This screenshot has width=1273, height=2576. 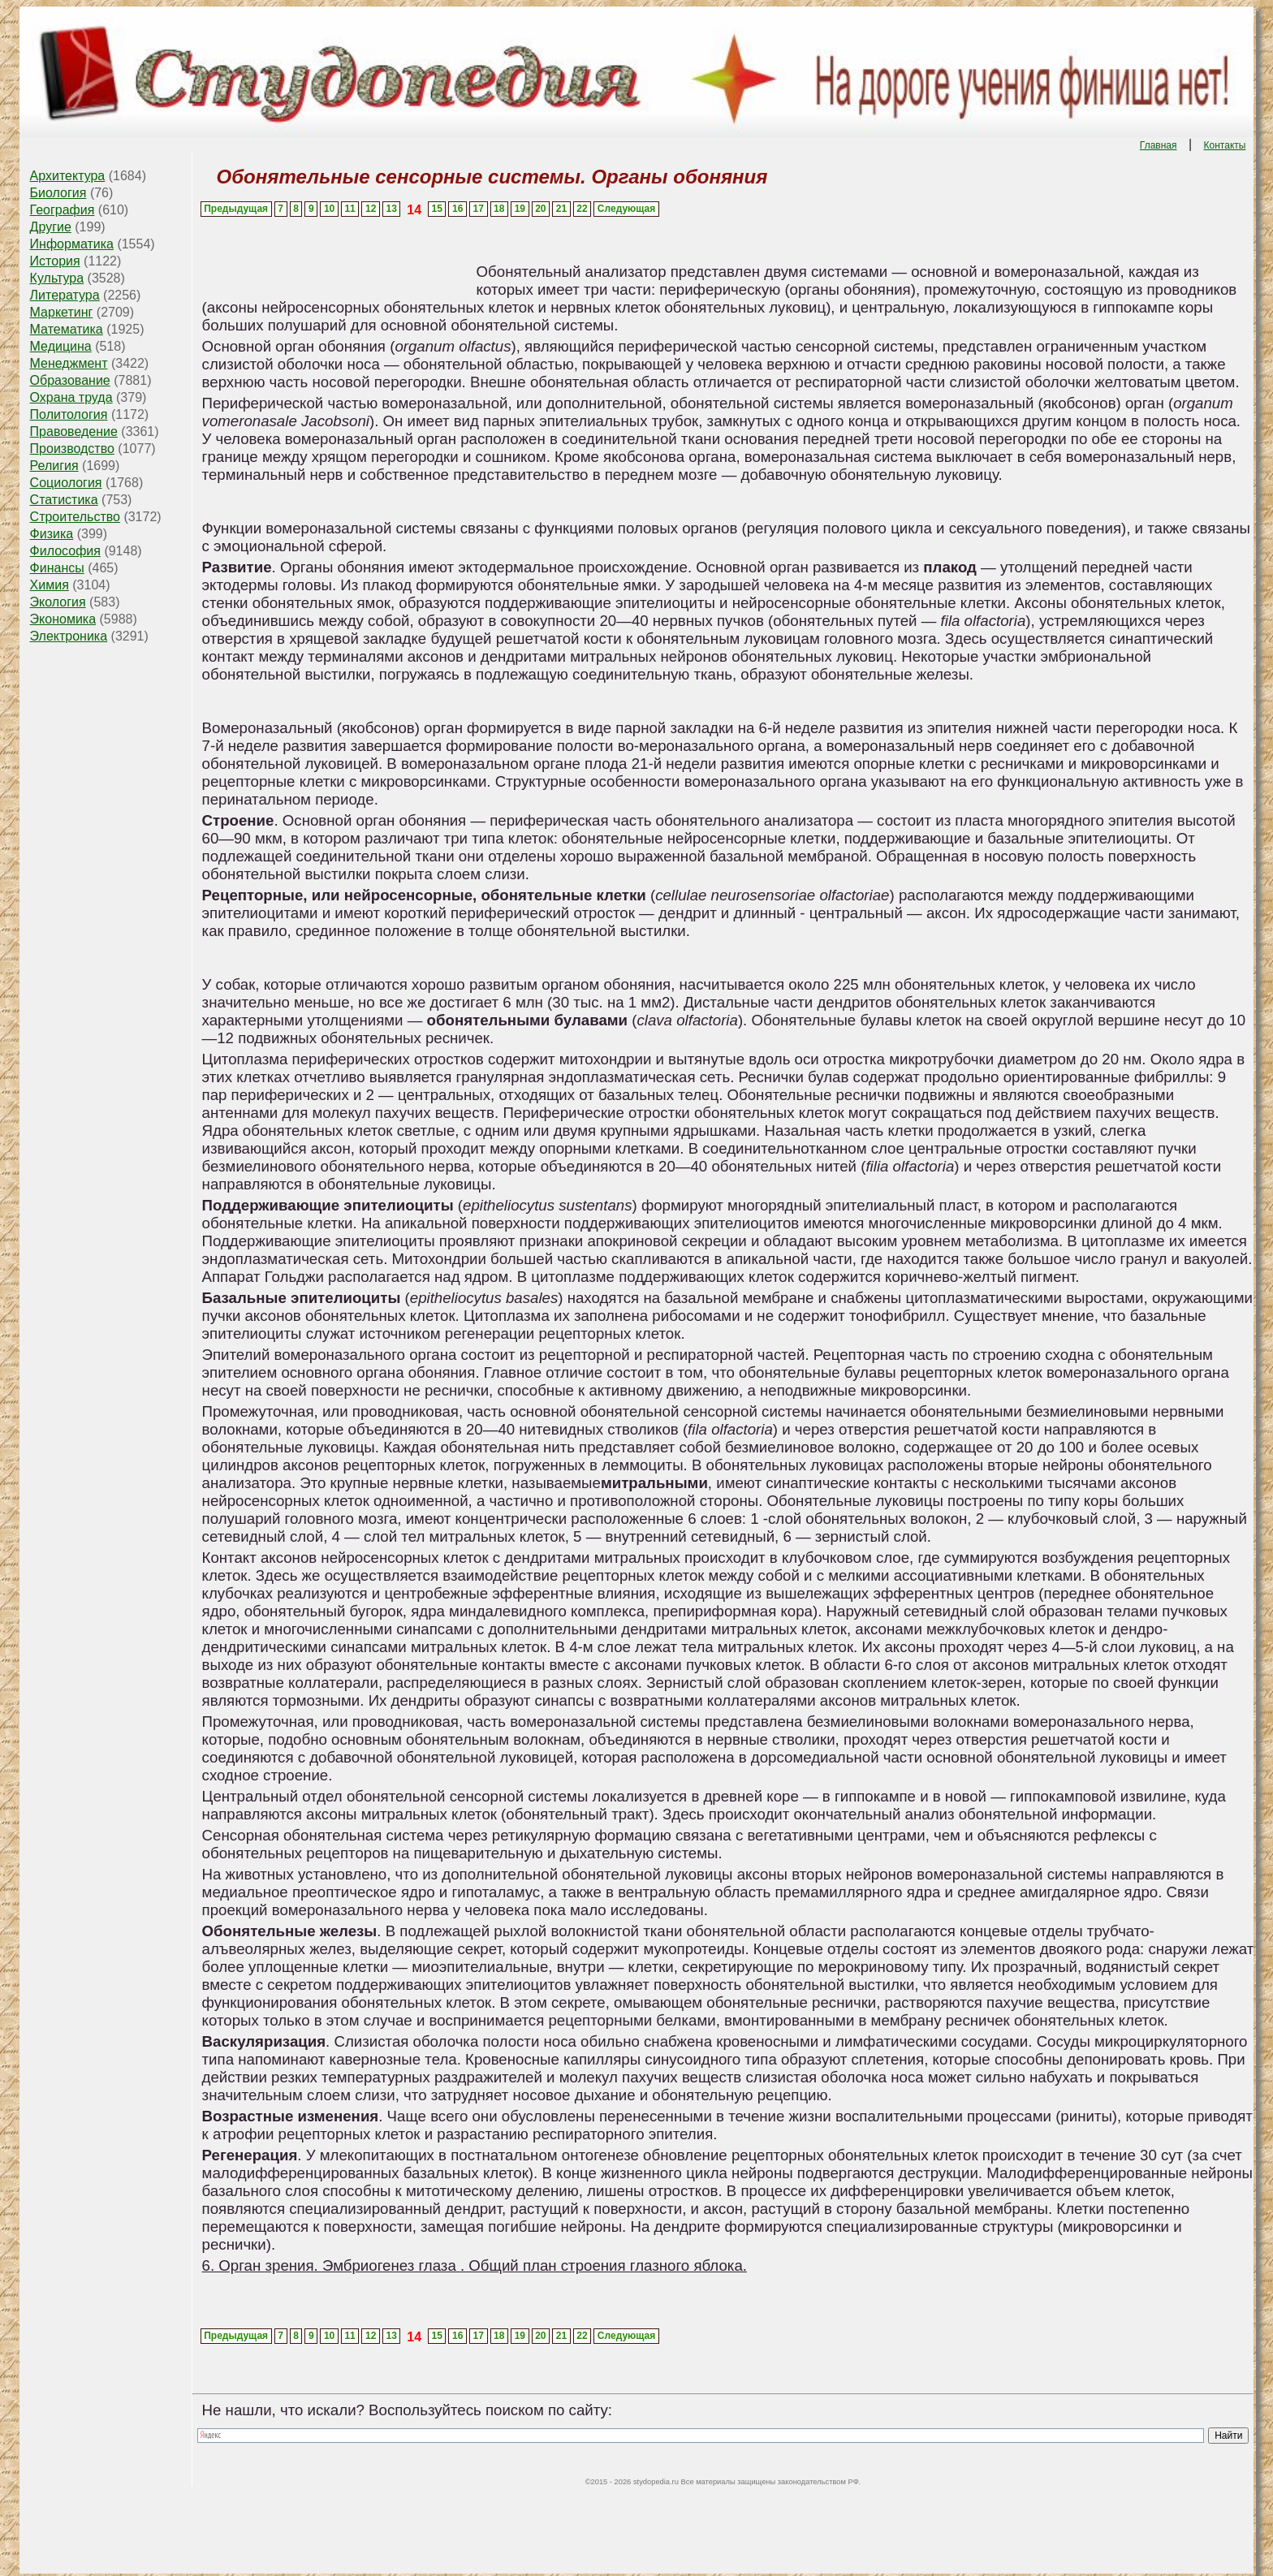 I want to click on Экология, so click(x=58, y=602).